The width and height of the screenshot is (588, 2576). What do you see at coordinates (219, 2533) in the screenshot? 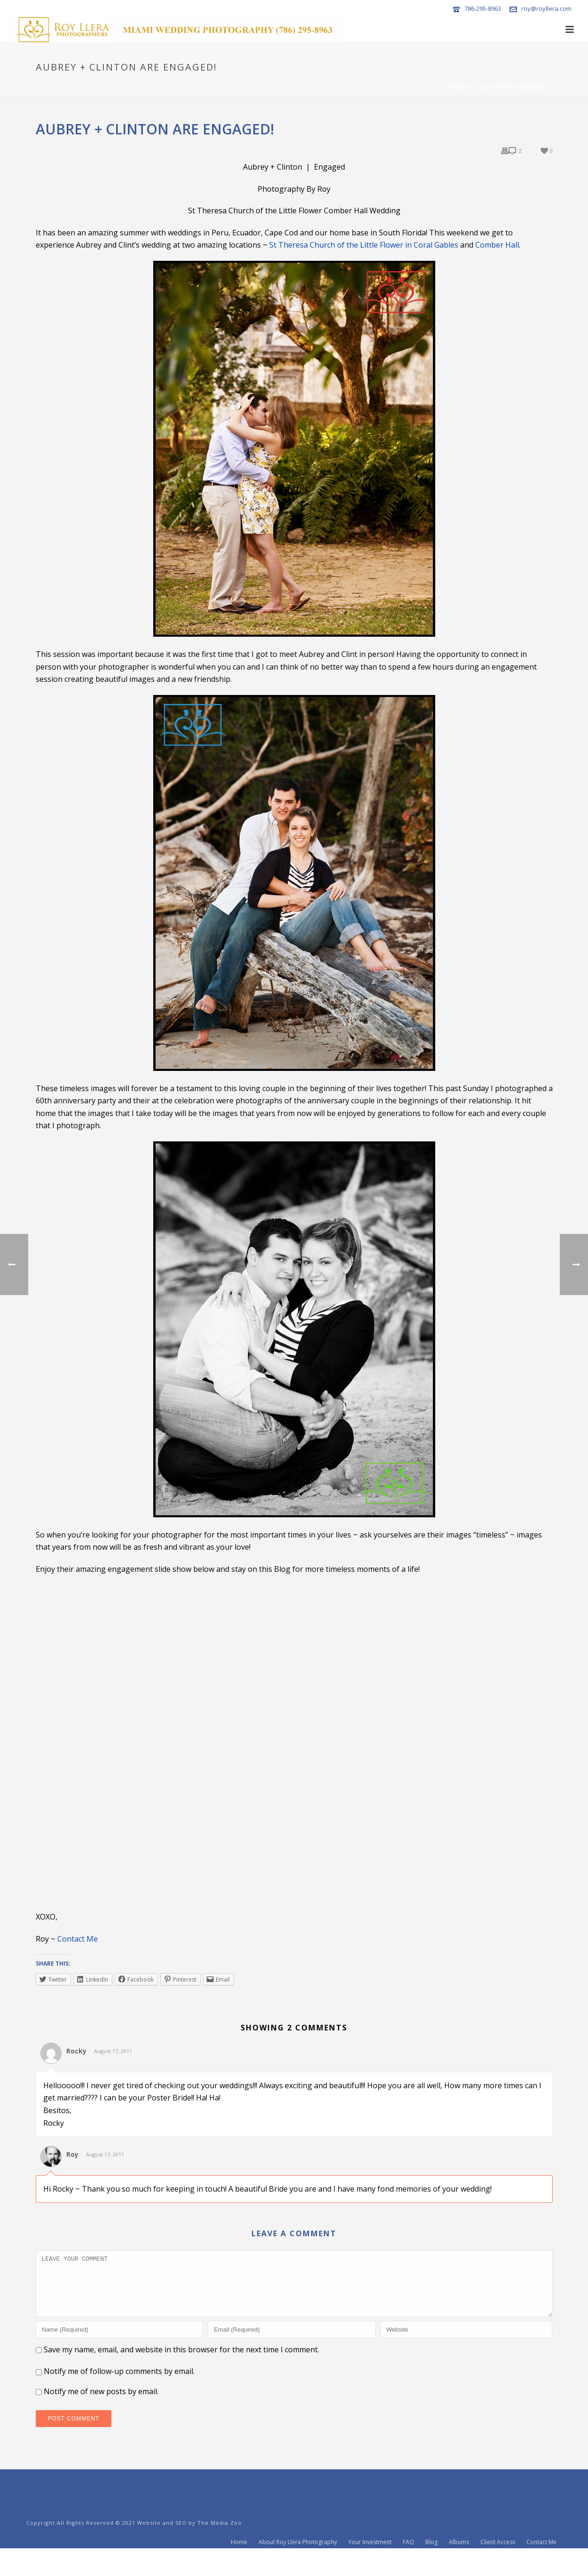
I see `The Media Zoo` at bounding box center [219, 2533].